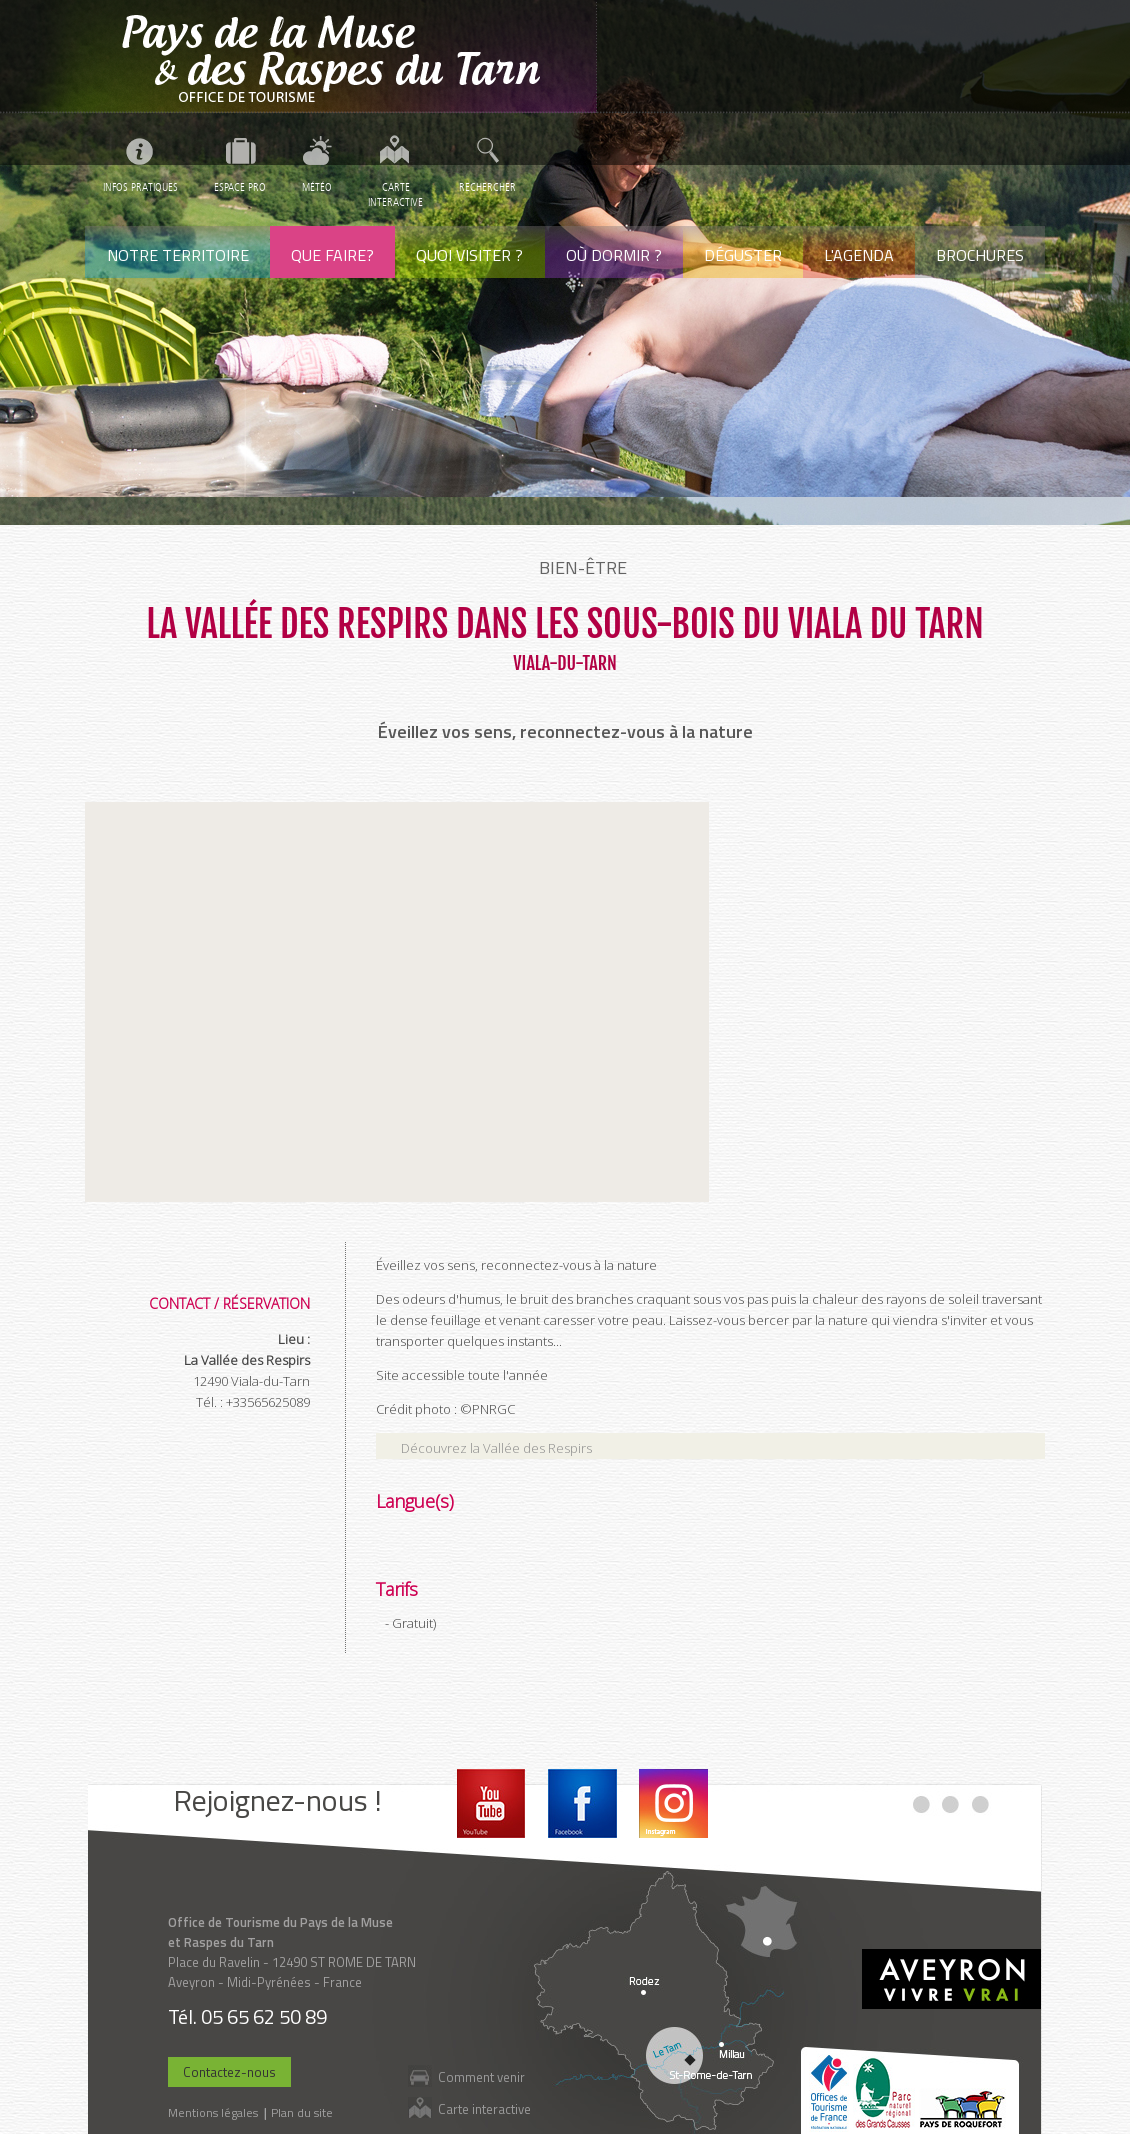 The image size is (1130, 2136). Describe the element at coordinates (491, 1803) in the screenshot. I see `Youtube` at that location.